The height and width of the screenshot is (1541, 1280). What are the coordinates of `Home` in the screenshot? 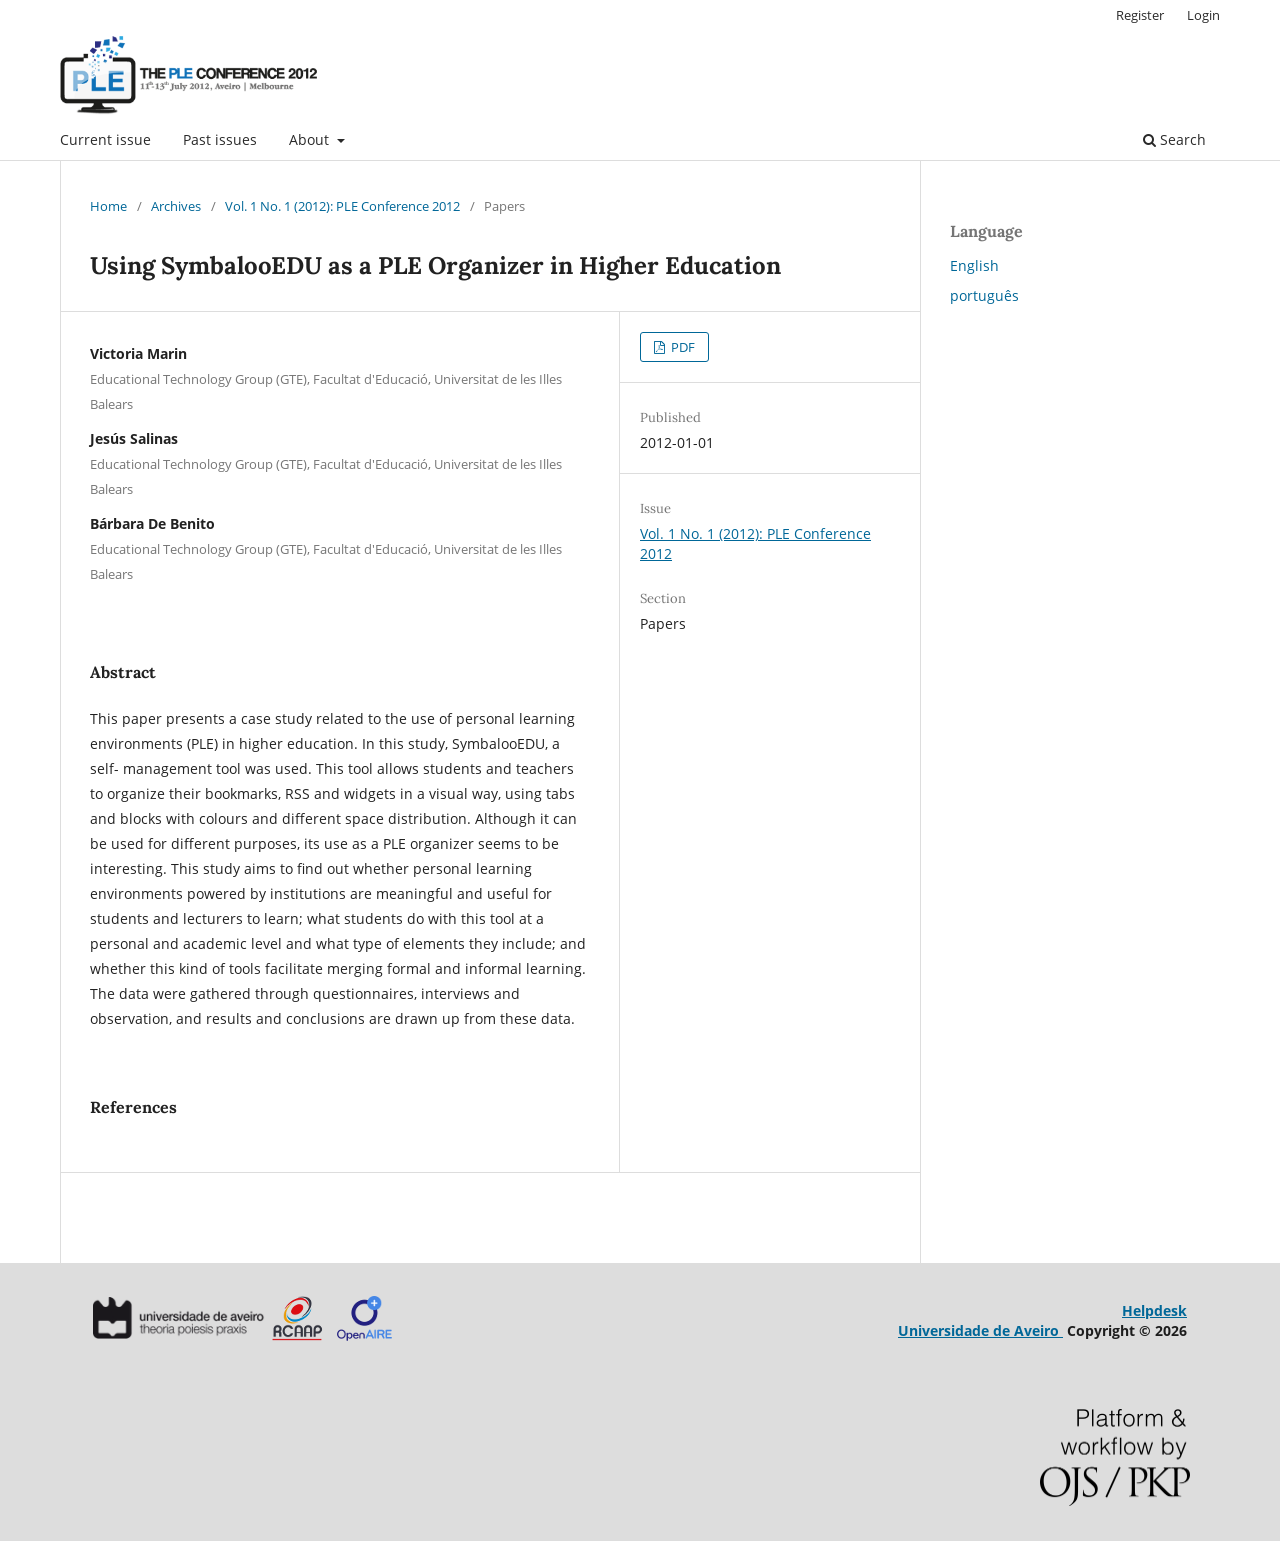 It's located at (108, 206).